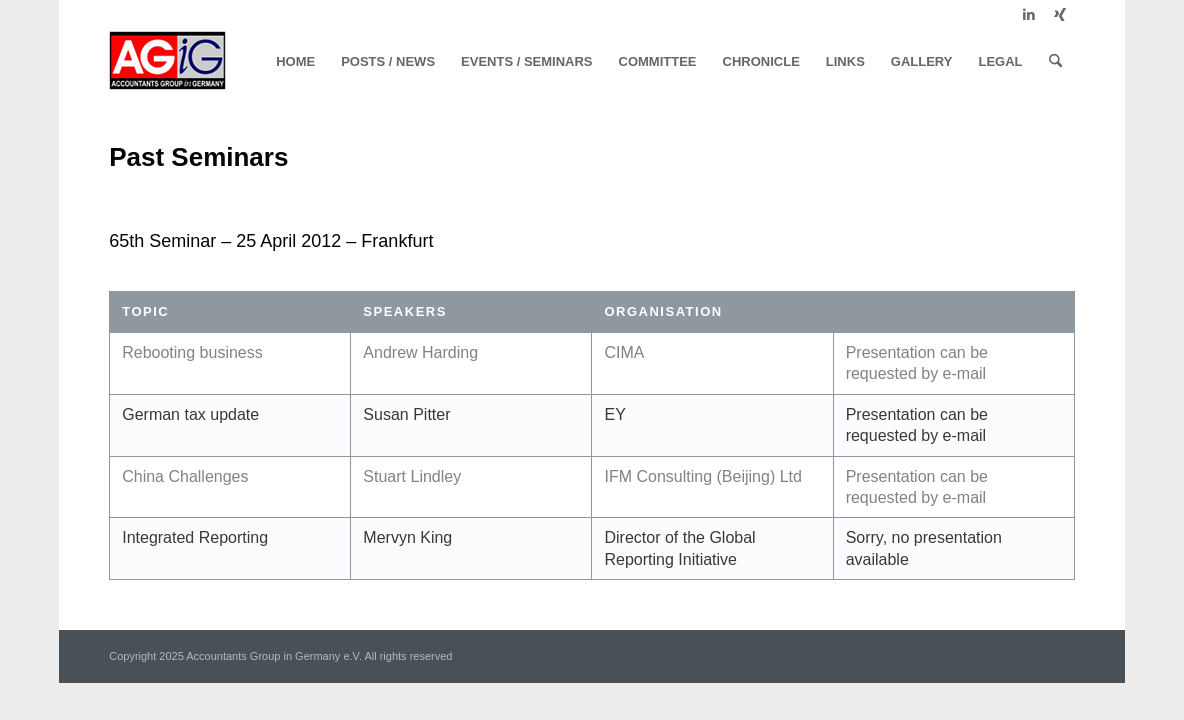 The image size is (1184, 720). I want to click on [menuitem], so click(295, 62).